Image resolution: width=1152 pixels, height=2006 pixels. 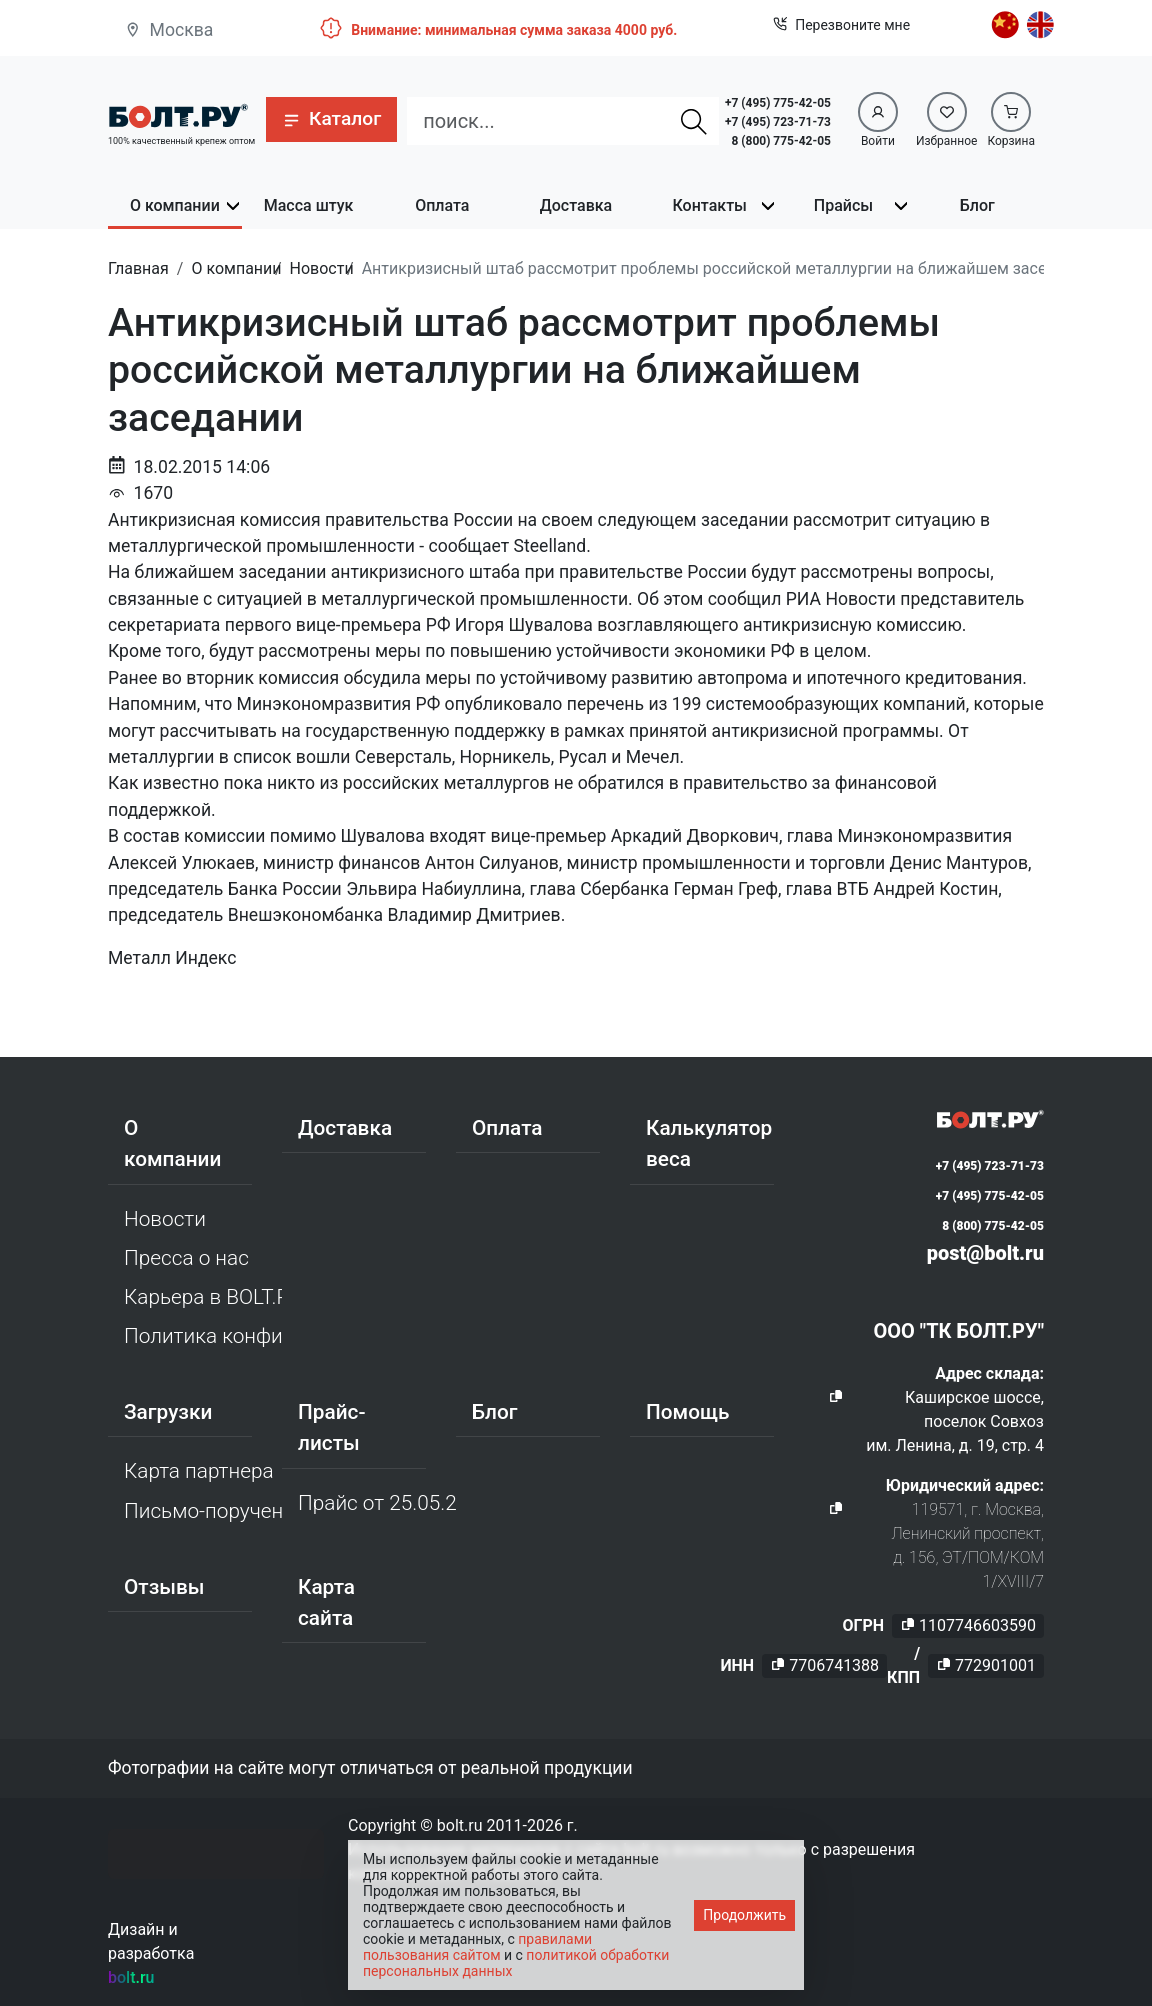 I want to click on Оплата, so click(x=442, y=205).